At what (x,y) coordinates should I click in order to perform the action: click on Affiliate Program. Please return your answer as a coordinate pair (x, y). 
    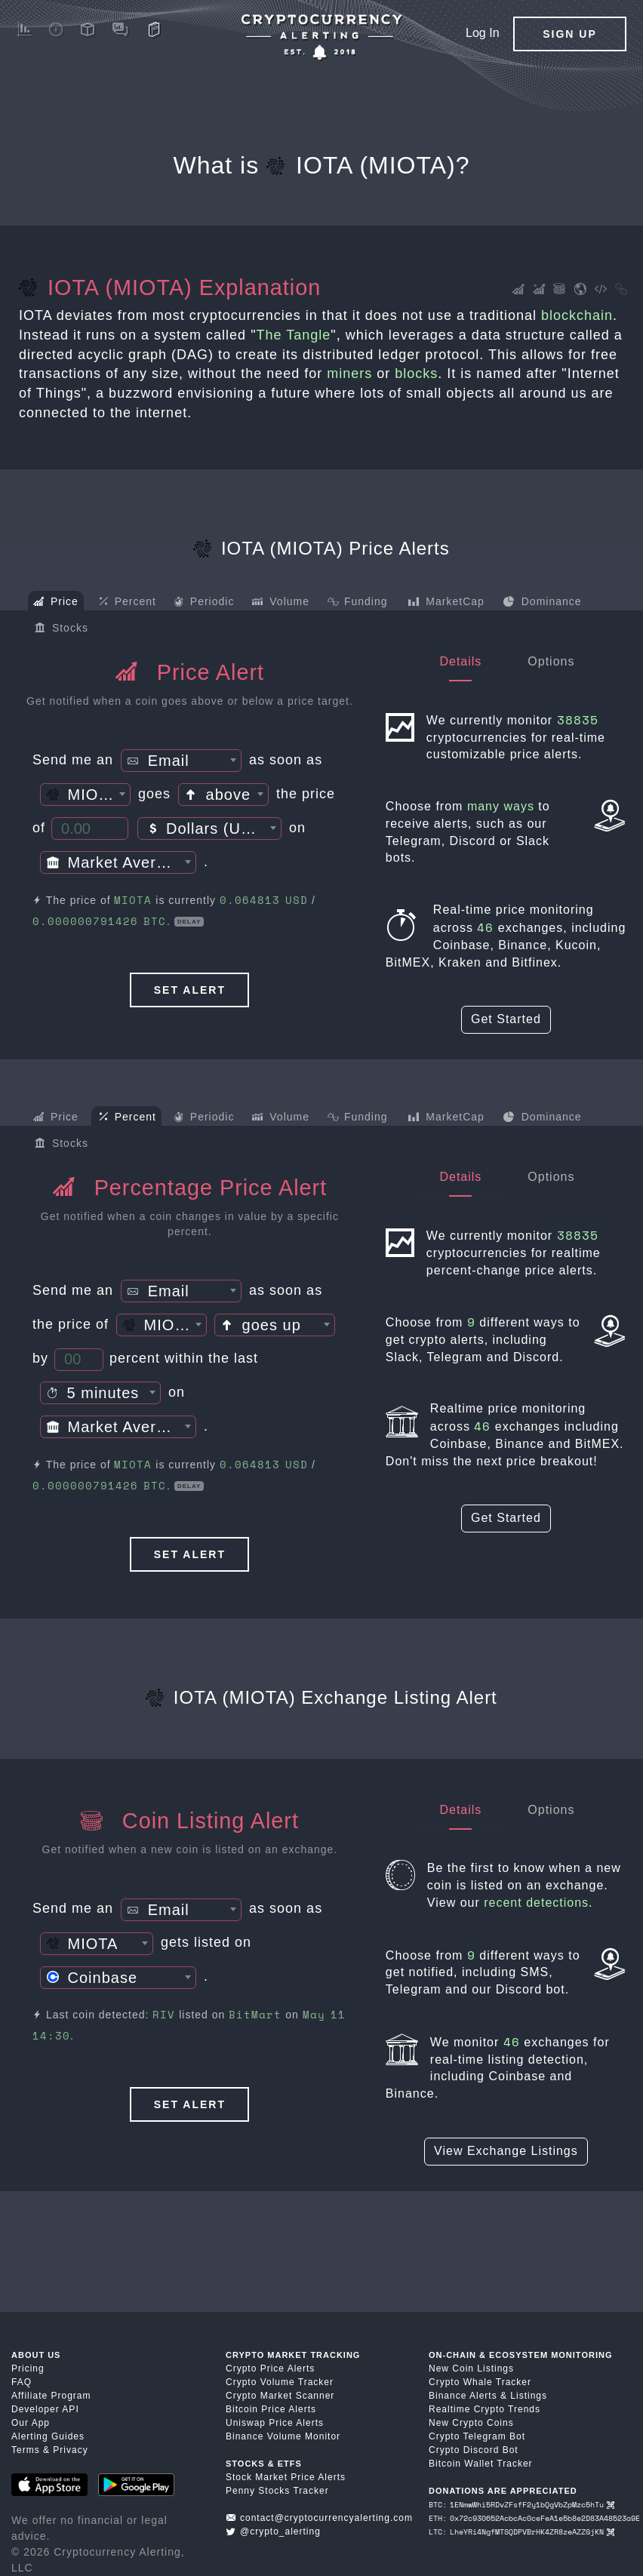
    Looking at the image, I should click on (51, 2395).